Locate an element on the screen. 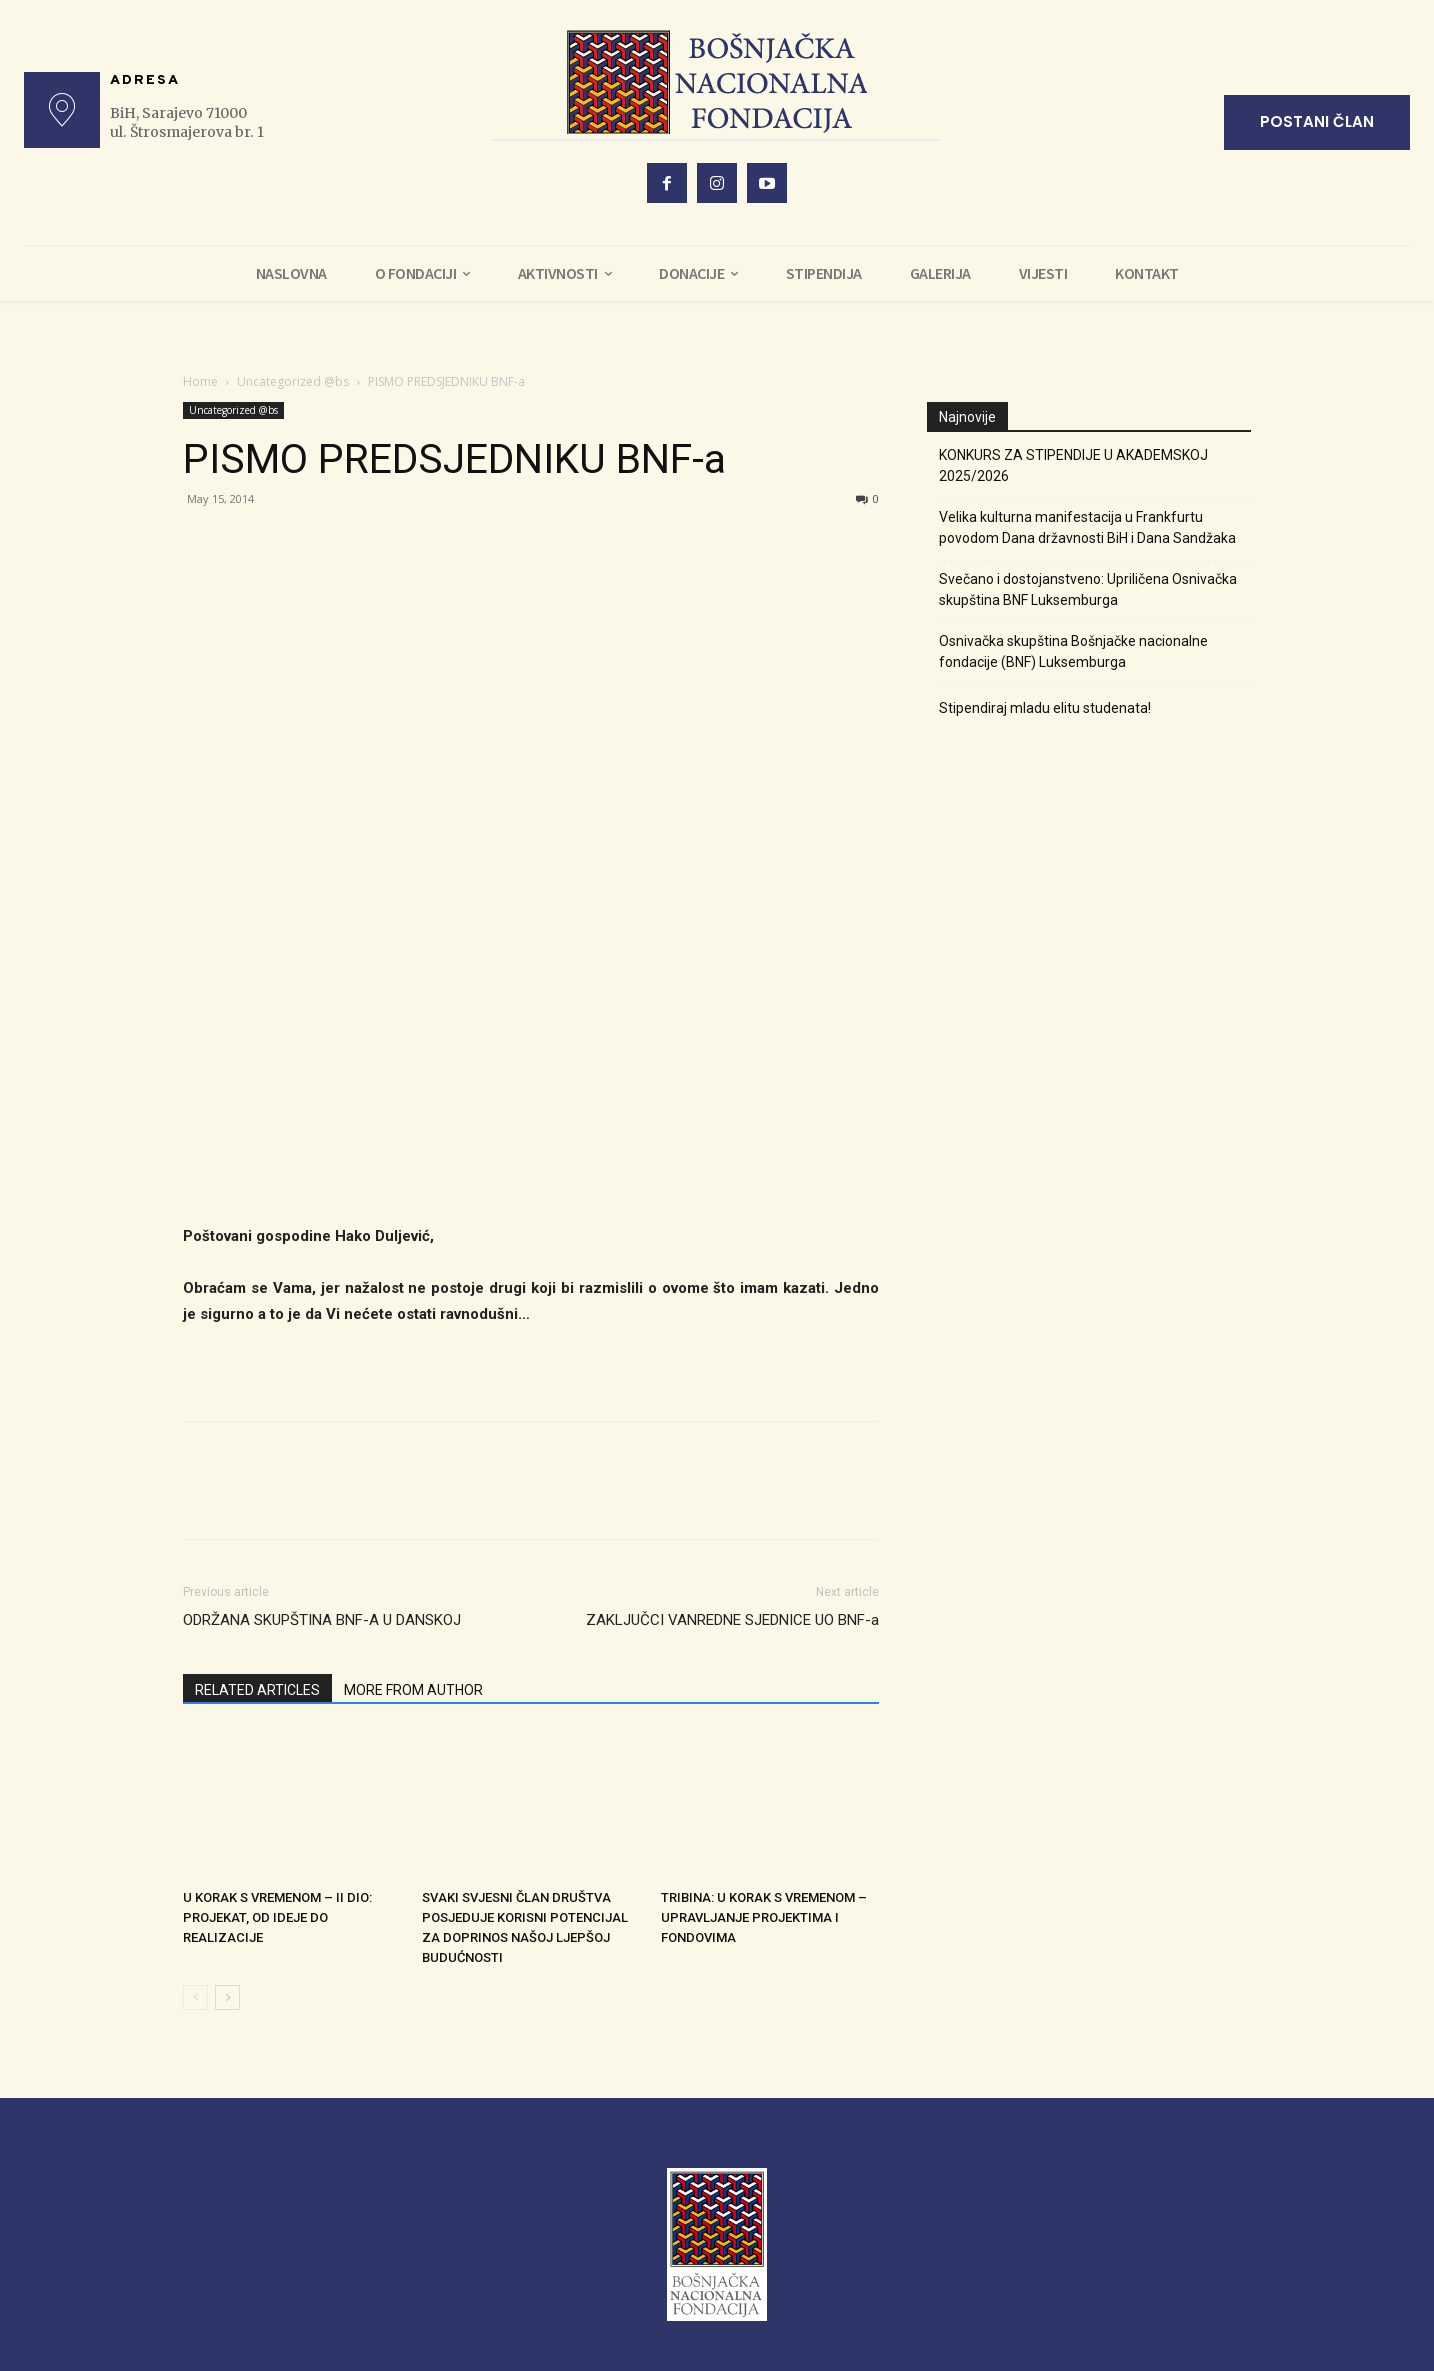 This screenshot has height=2371, width=1434. ZAKLJUČCI VANREDNE SJEDNICE UO BNF-a is located at coordinates (732, 1620).